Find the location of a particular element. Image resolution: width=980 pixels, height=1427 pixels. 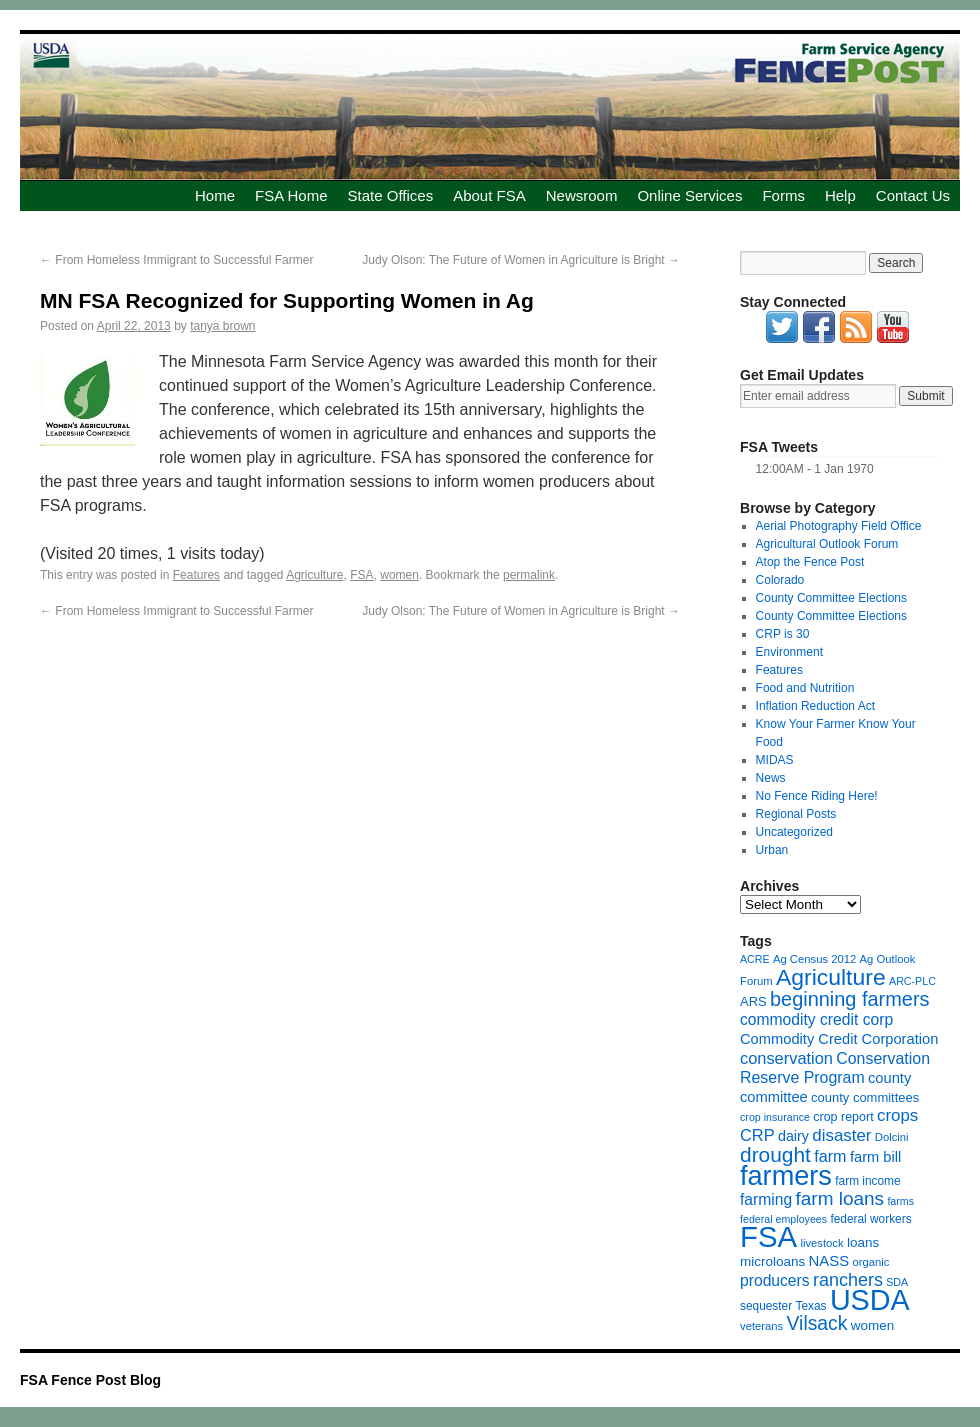

Judy Olson: The Future of Women in Agriculture is Bright is located at coordinates (521, 260).